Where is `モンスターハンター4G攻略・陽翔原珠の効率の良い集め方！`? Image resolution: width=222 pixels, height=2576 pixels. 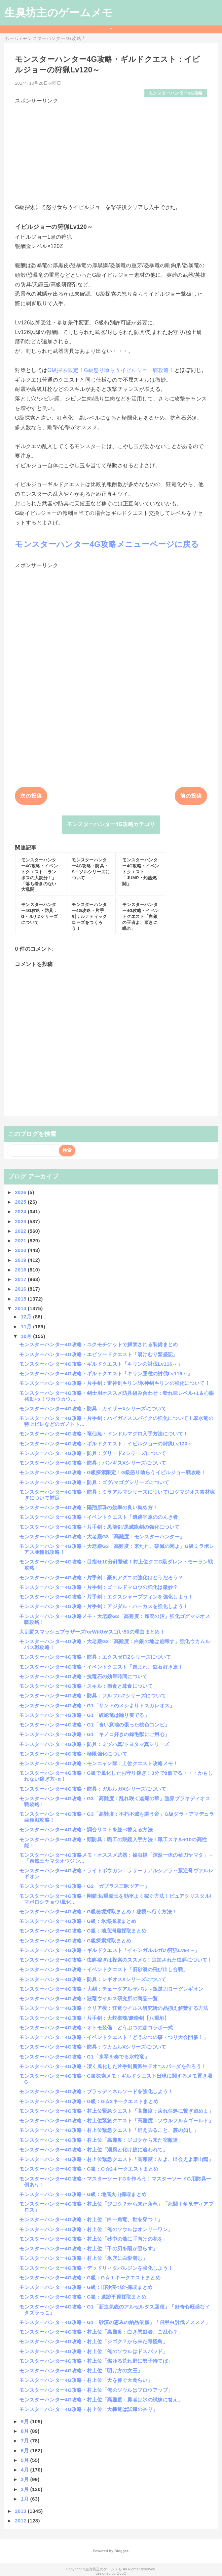
モンスターハンター4G攻略・陽翔原珠の効率の良い集め方！ is located at coordinates (88, 1507).